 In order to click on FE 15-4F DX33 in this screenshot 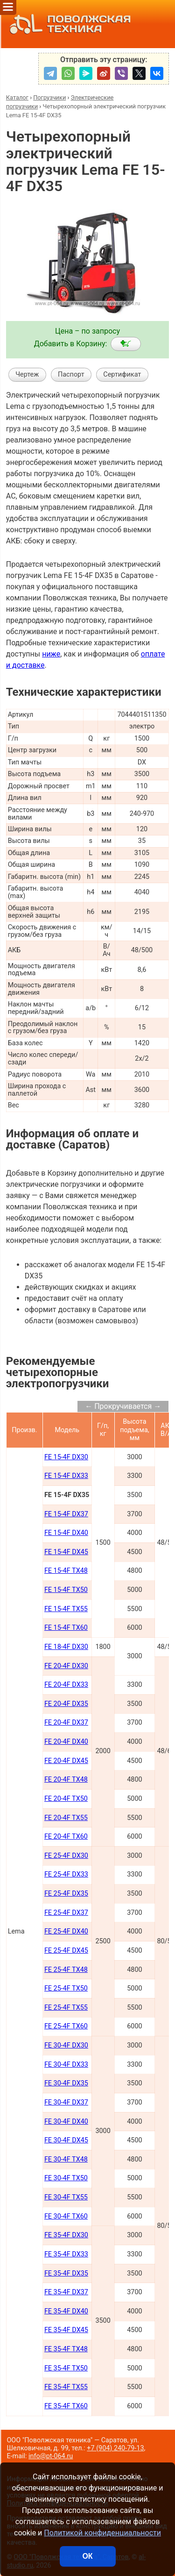, I will do `click(66, 1476)`.